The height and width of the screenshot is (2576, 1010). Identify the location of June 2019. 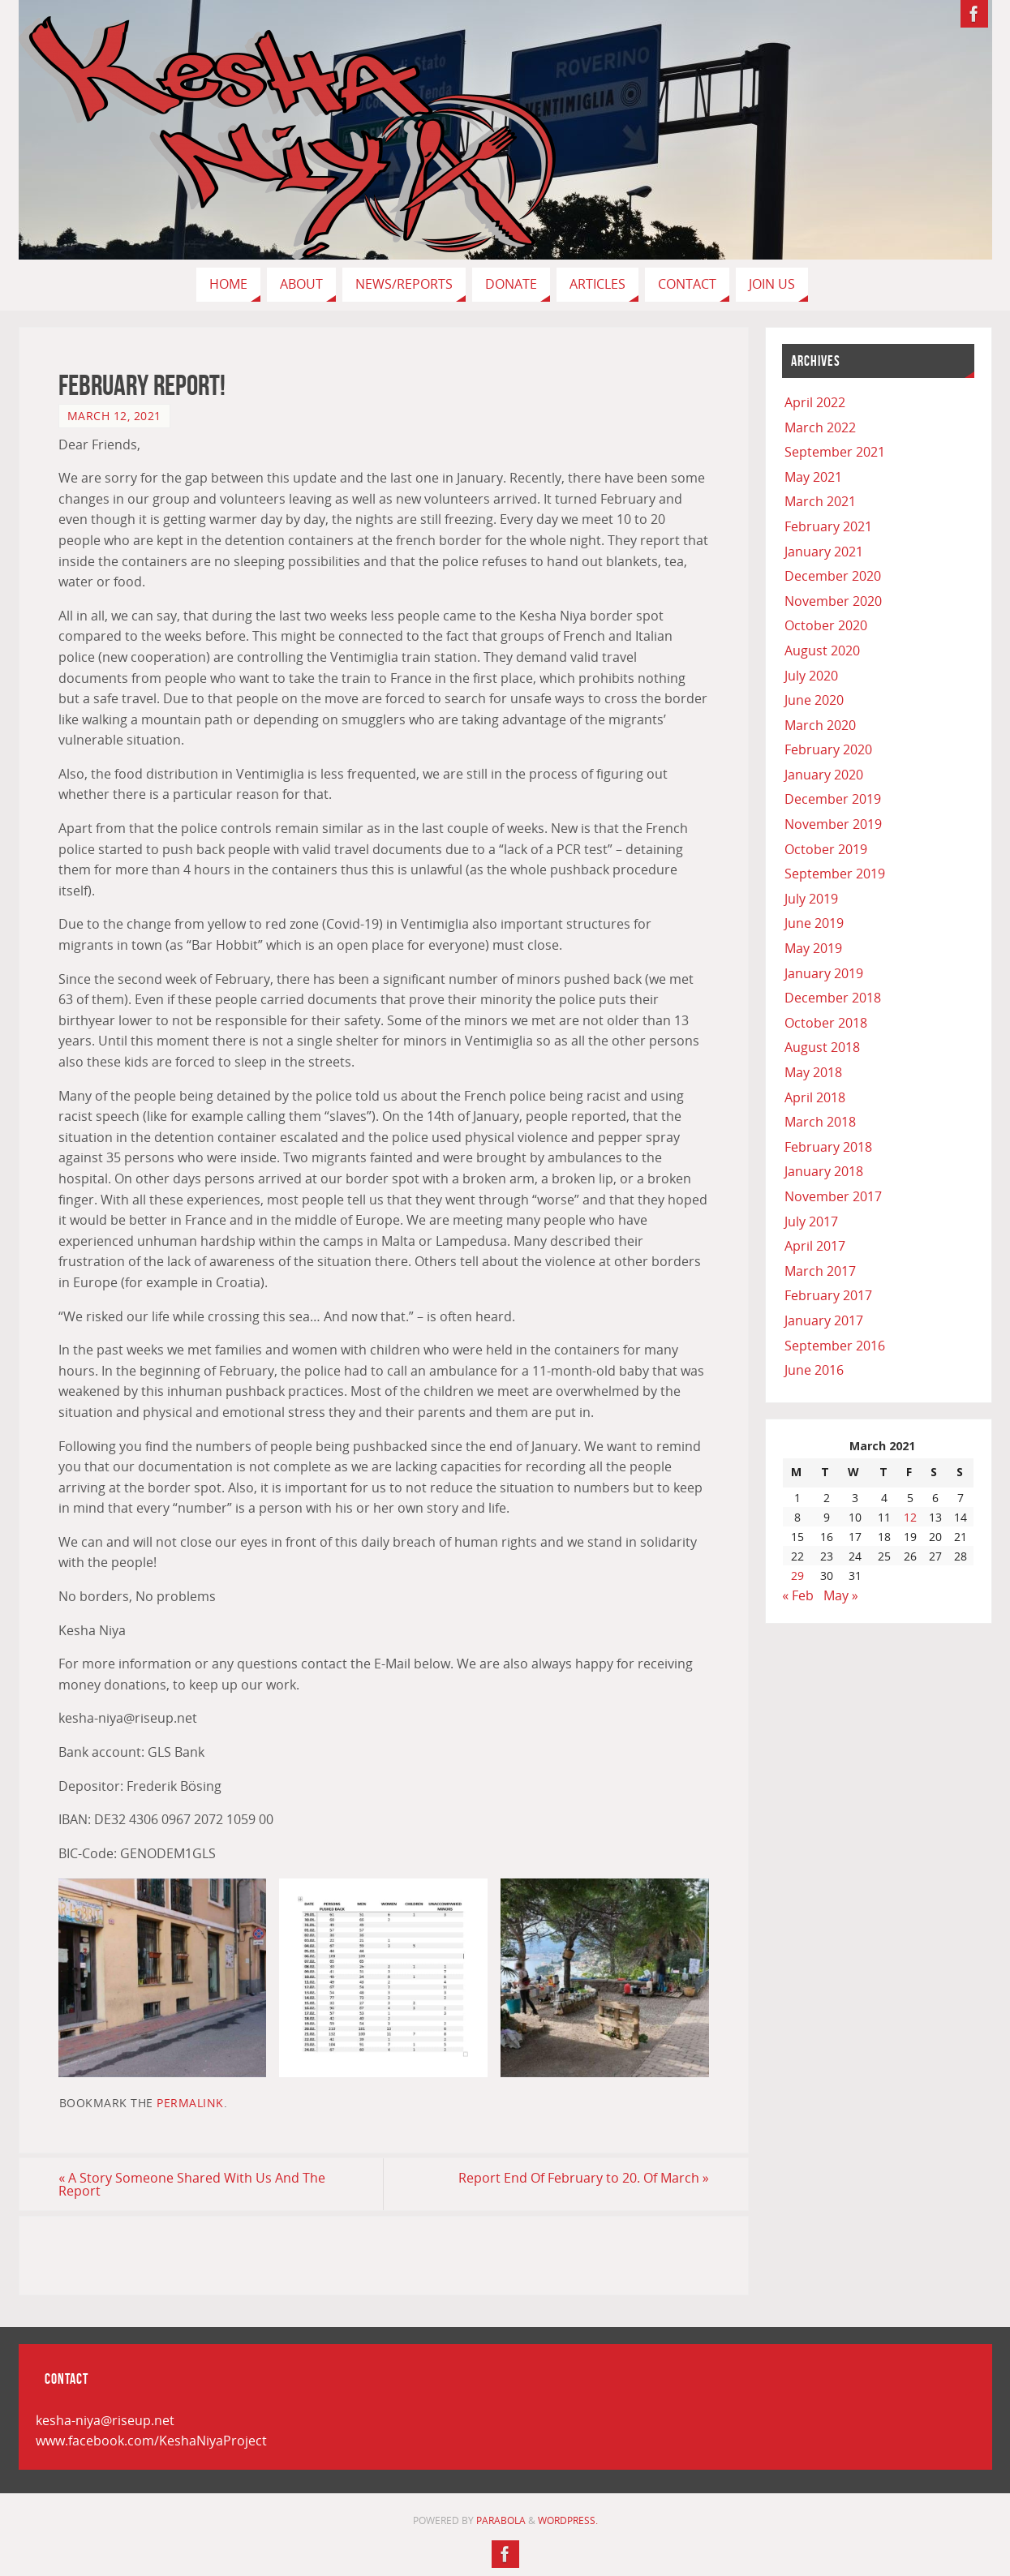
(814, 923).